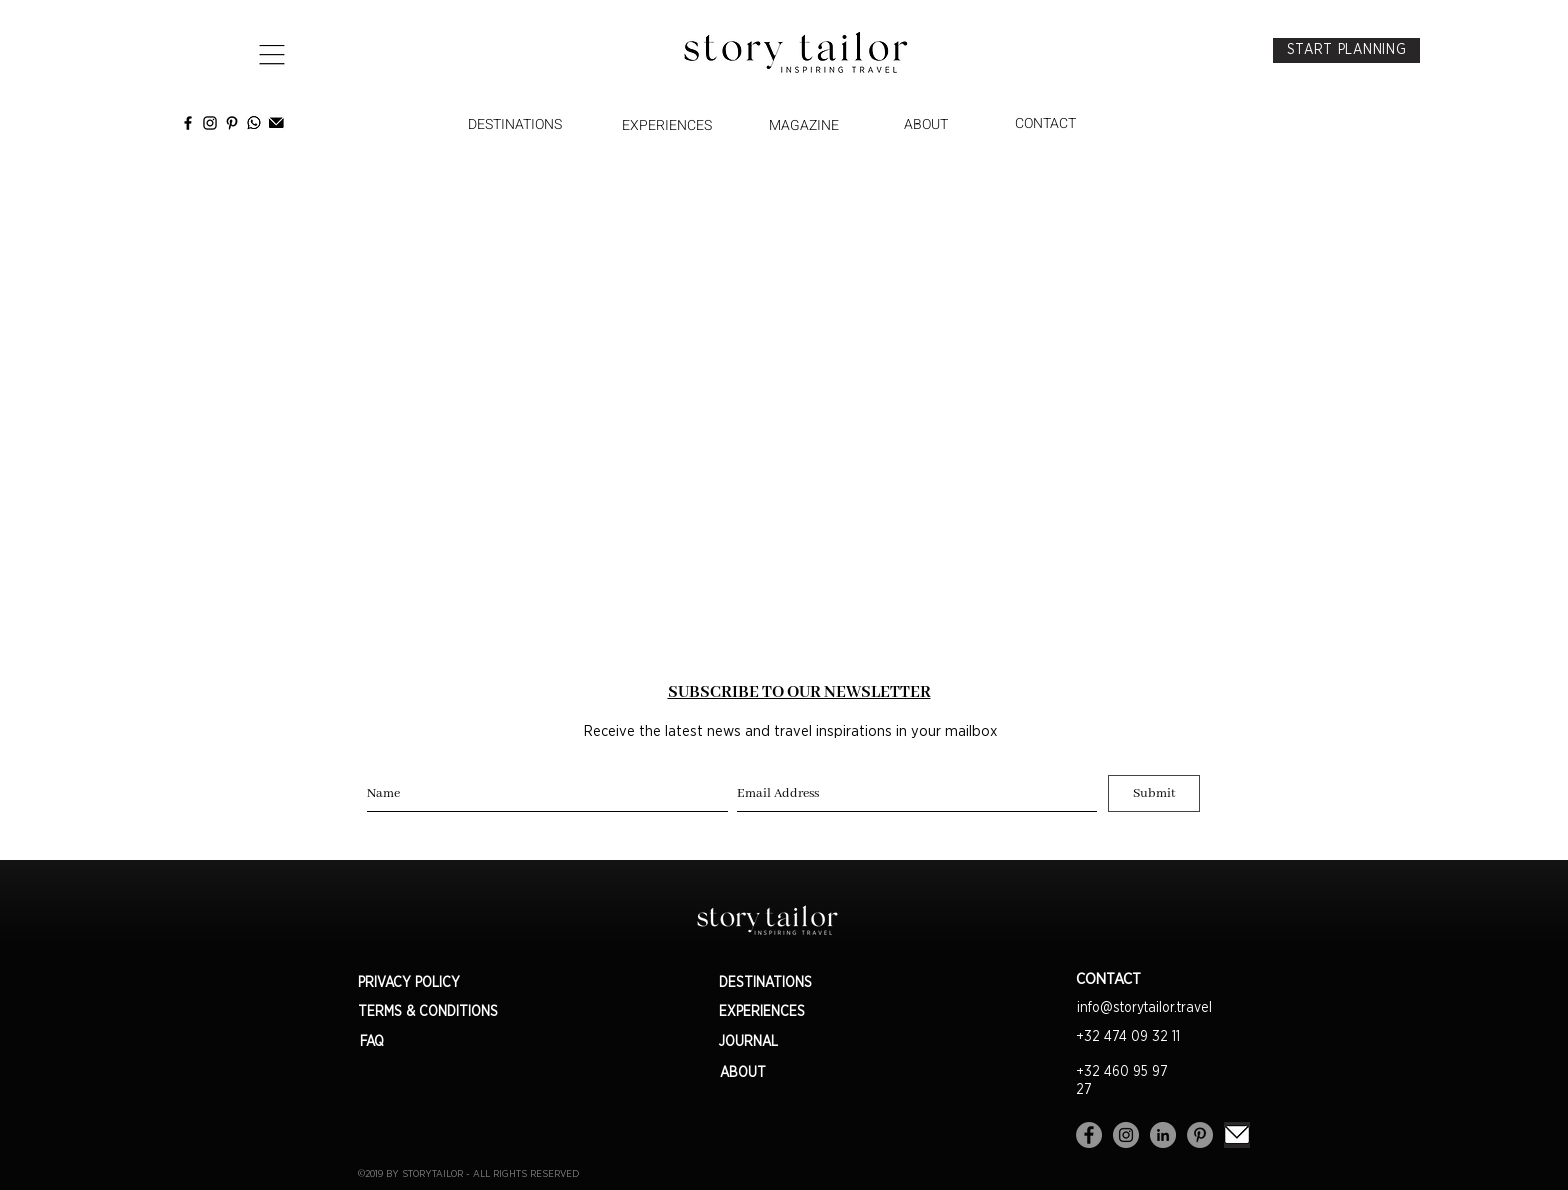 Image resolution: width=1568 pixels, height=1190 pixels. I want to click on [button], so click(272, 54).